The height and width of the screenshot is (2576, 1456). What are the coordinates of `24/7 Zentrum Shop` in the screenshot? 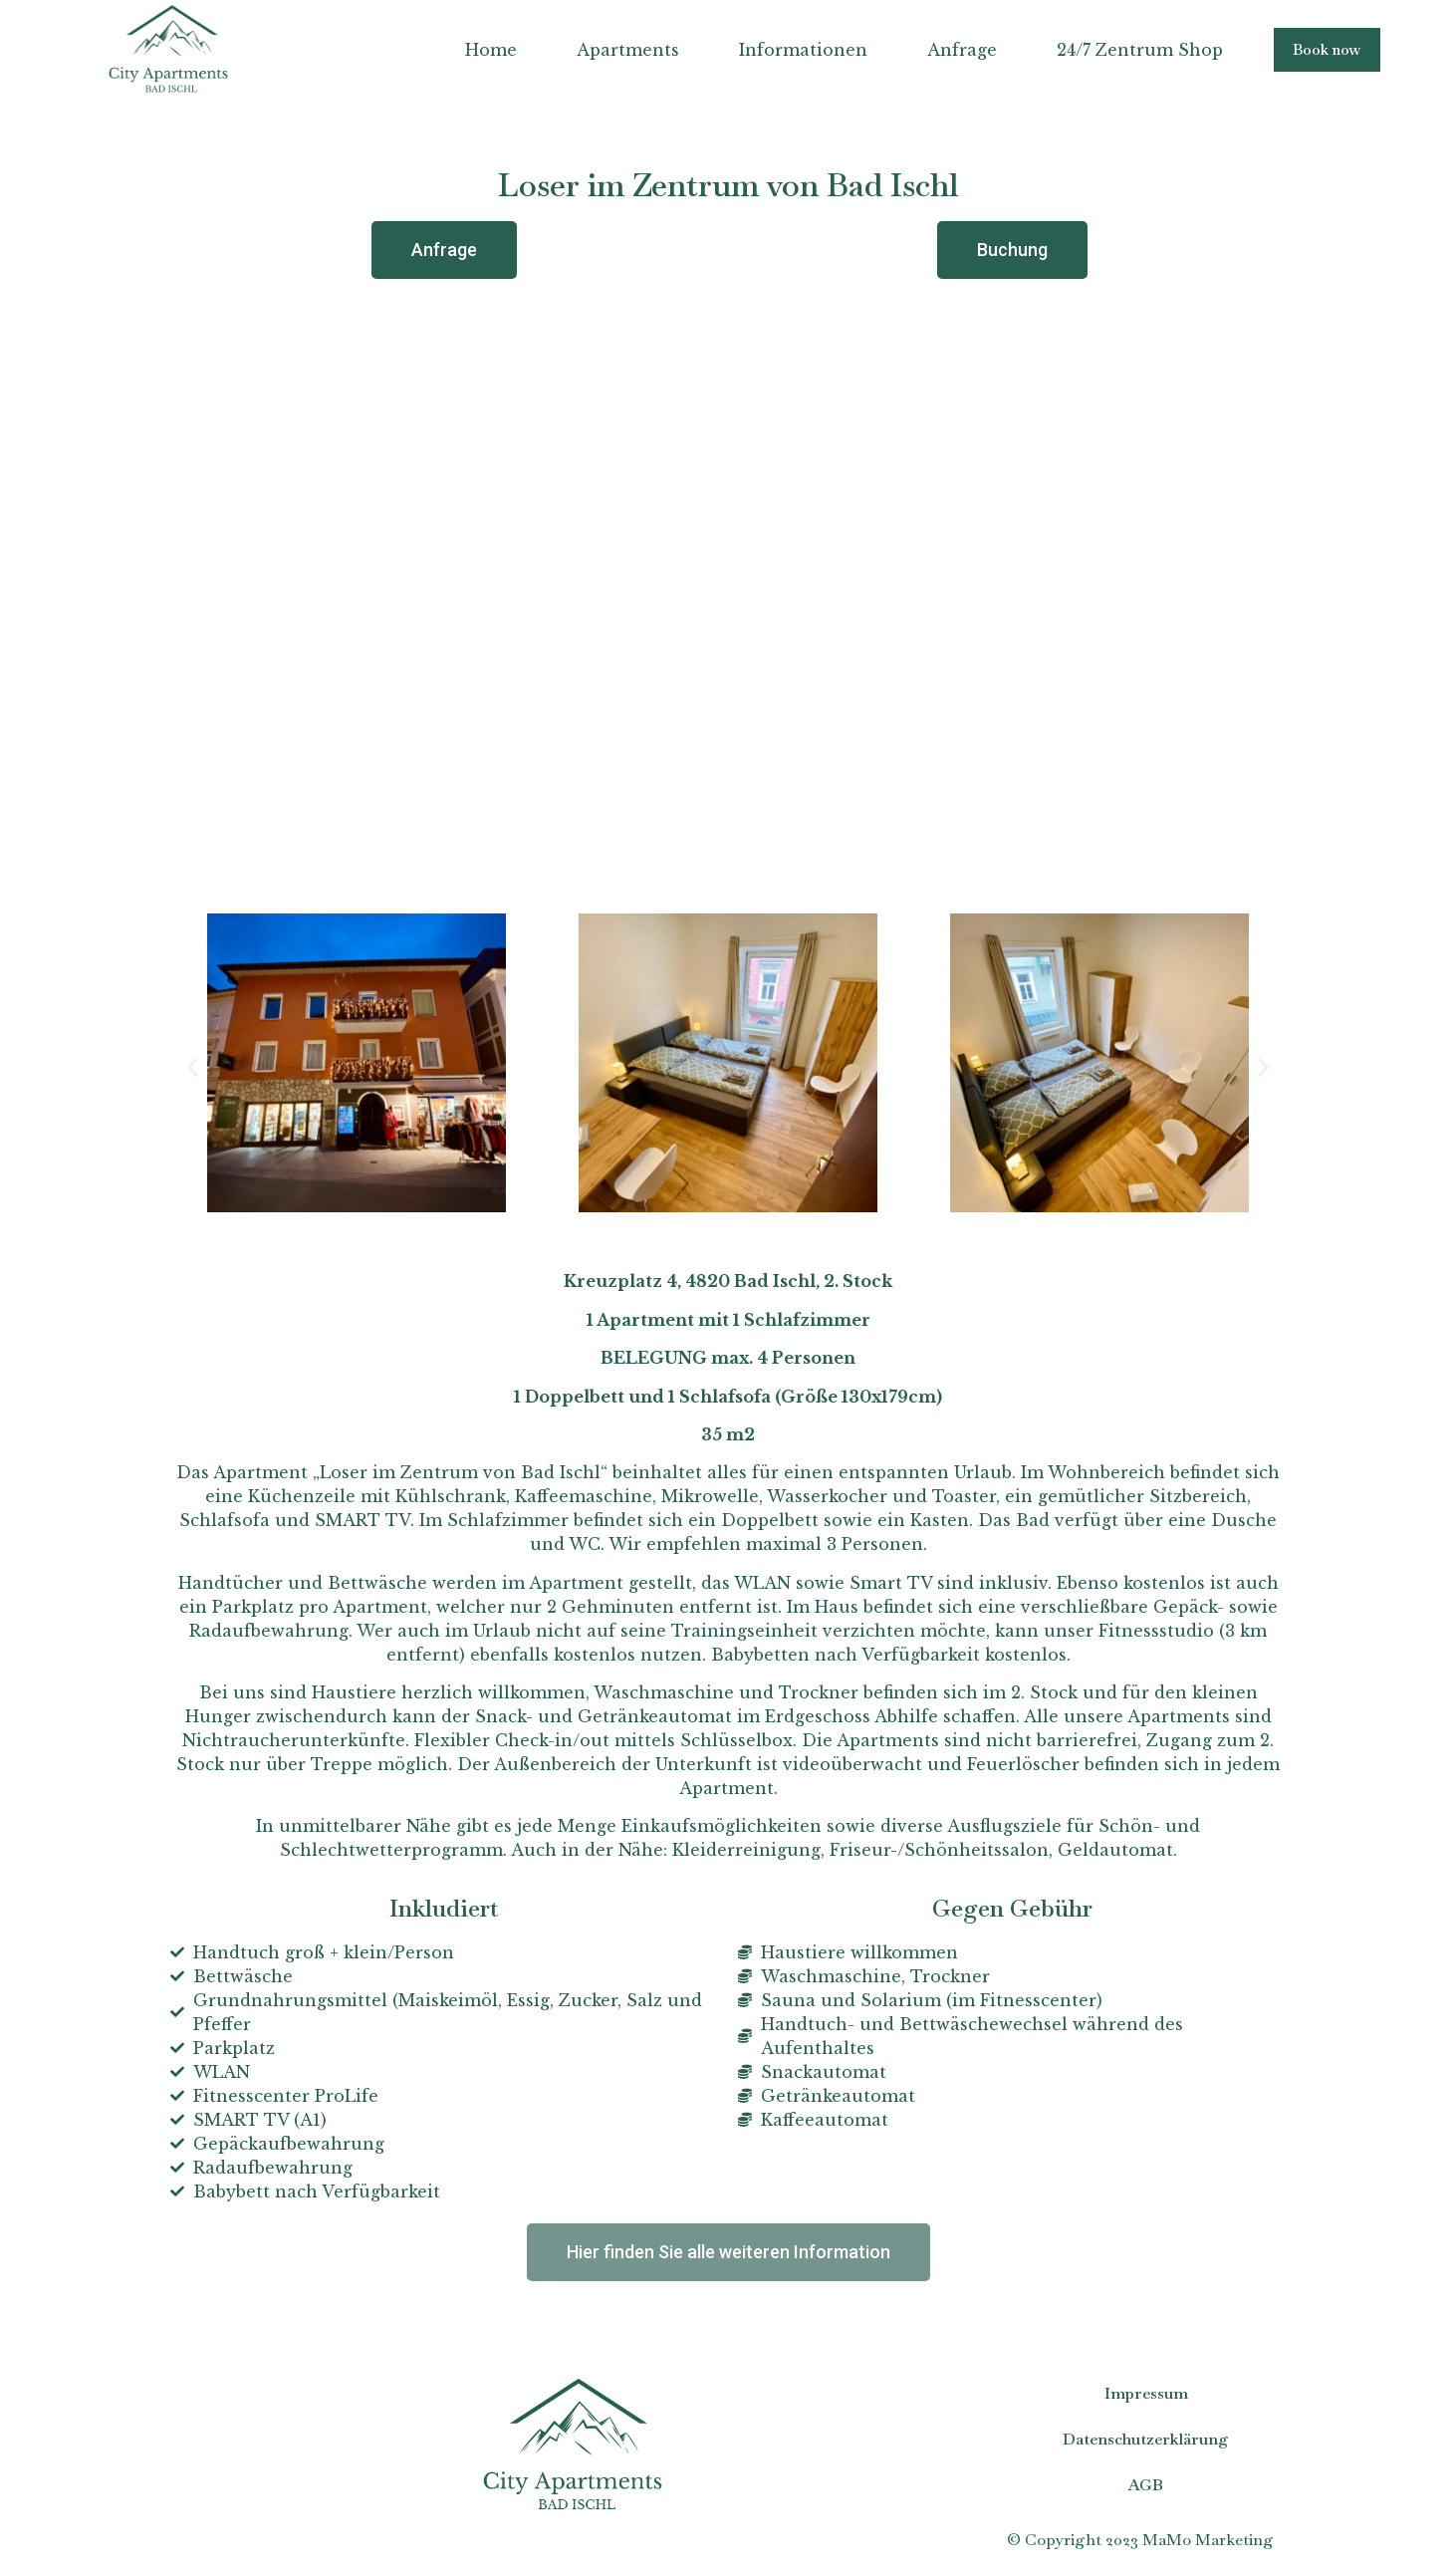 It's located at (1138, 50).